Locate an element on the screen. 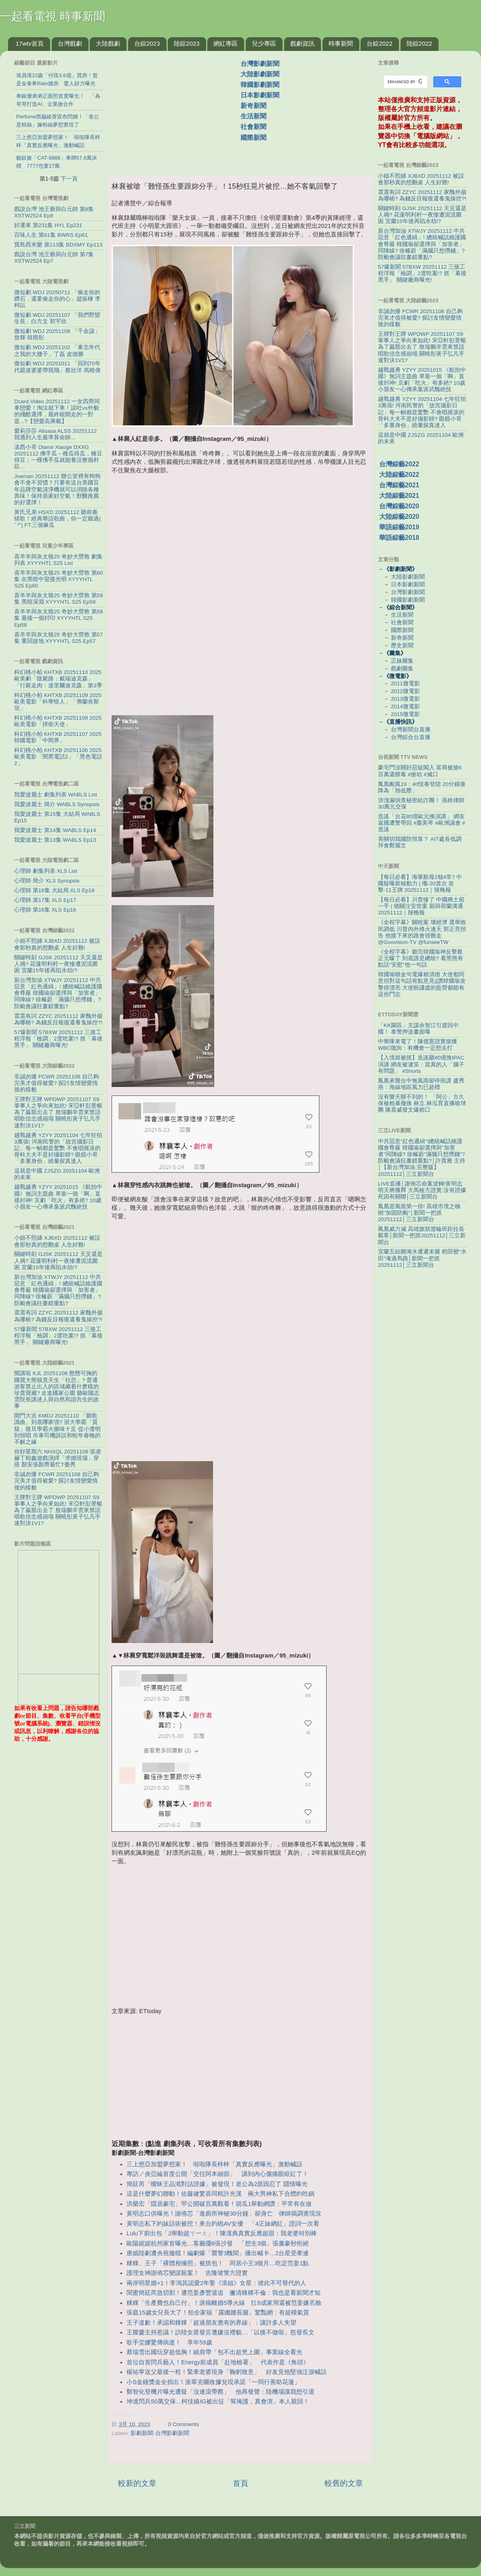 This screenshot has width=481, height=2576. 韓國瑜噴金句電爆賴清德 大使都同意但對這句話有點意見||讚韓國瑜攻擊得漂亮 大使盼謙虛的藍營都能有這份鬥志 is located at coordinates (422, 984).